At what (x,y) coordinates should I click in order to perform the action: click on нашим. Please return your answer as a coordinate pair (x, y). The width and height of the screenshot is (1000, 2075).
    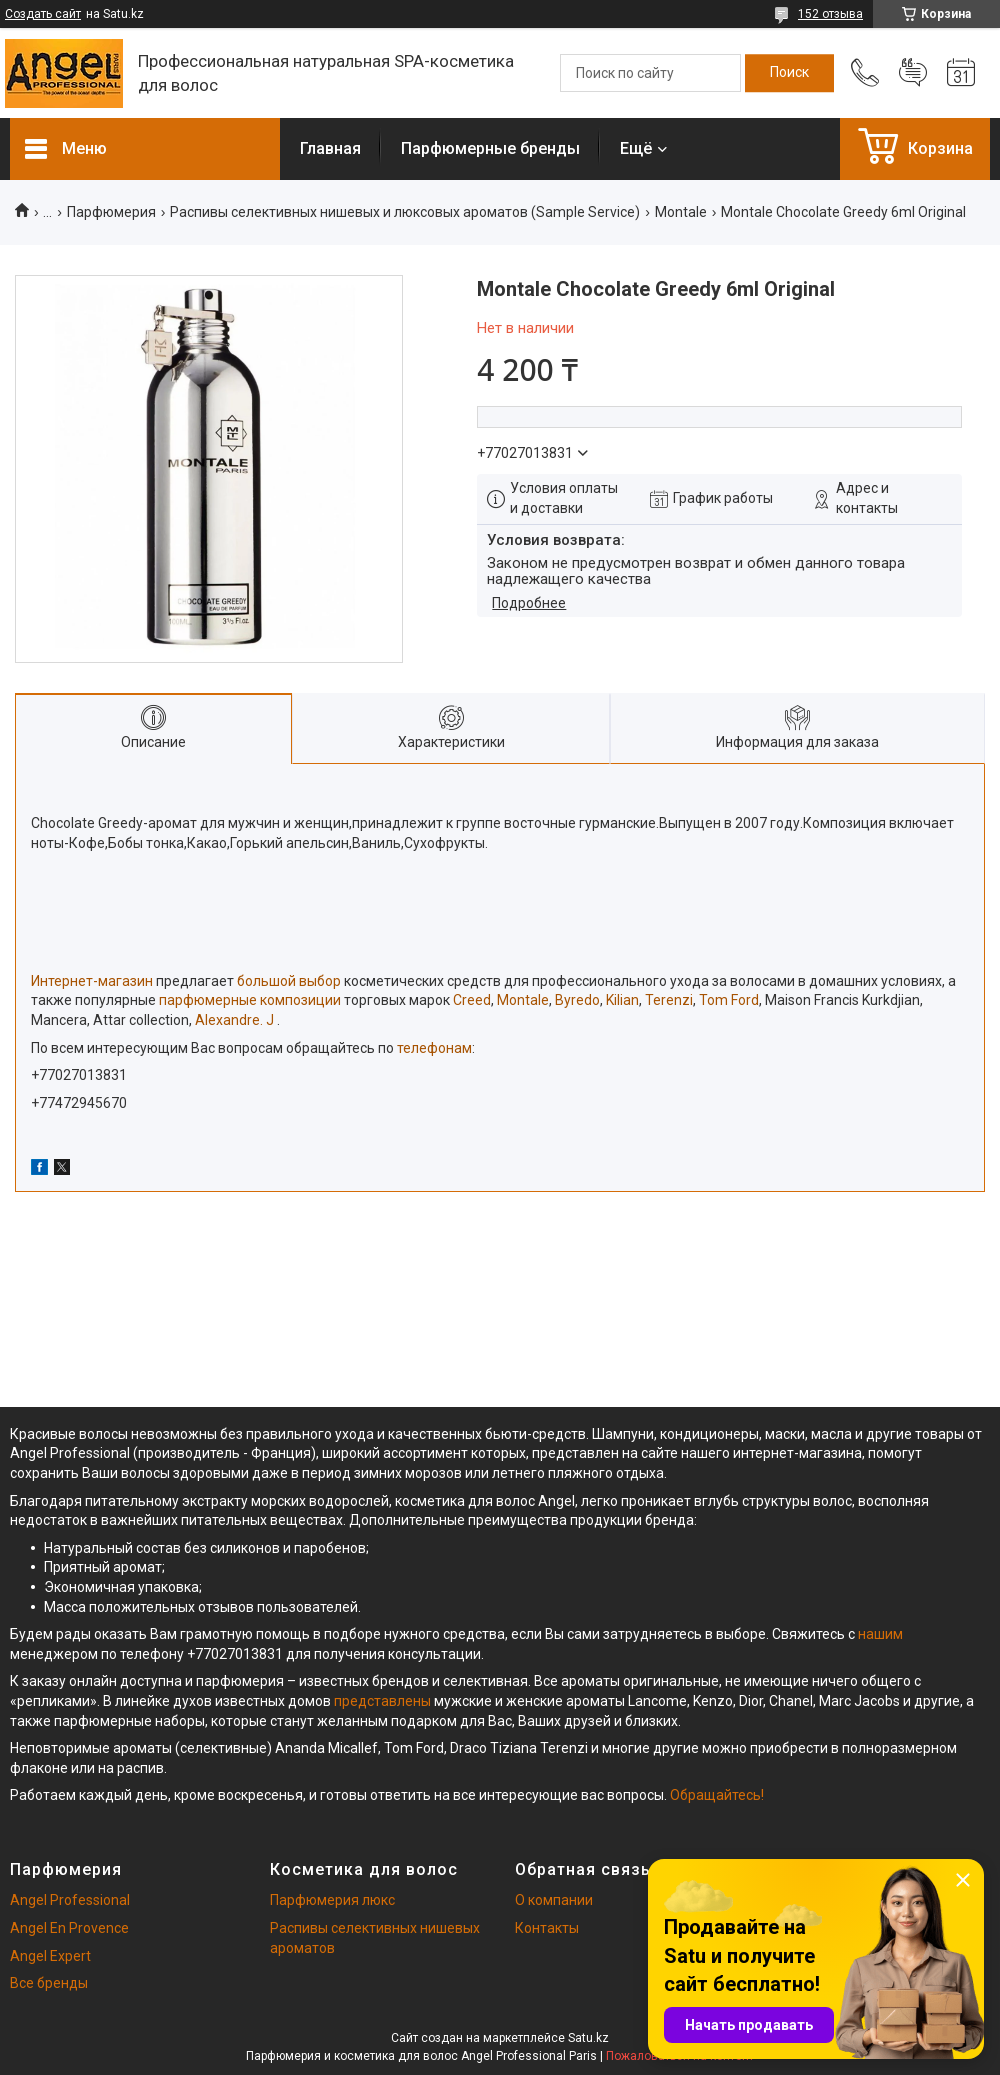
    Looking at the image, I should click on (880, 1634).